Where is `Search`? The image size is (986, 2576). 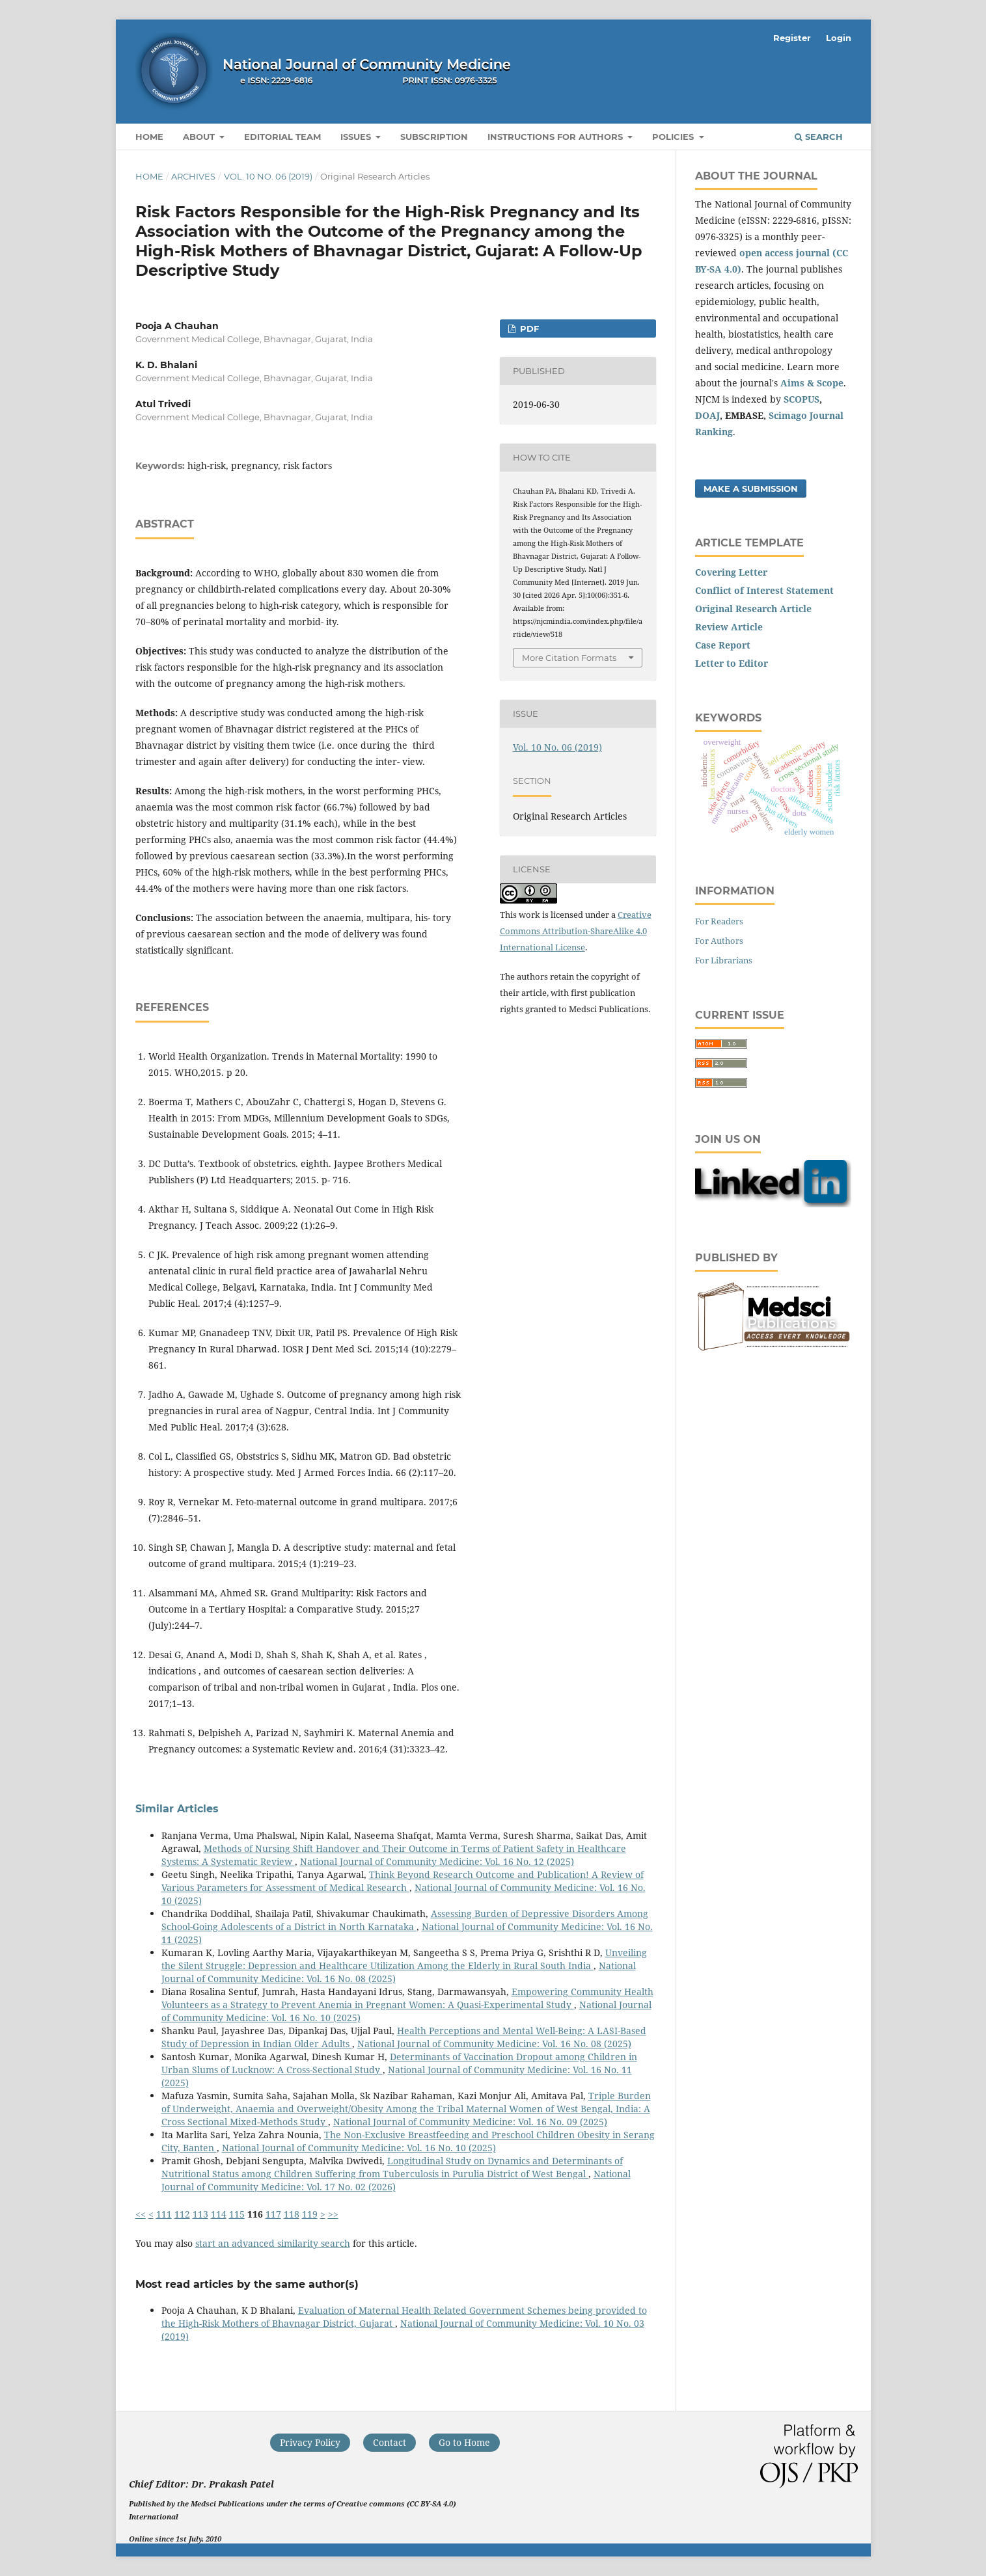
Search is located at coordinates (819, 136).